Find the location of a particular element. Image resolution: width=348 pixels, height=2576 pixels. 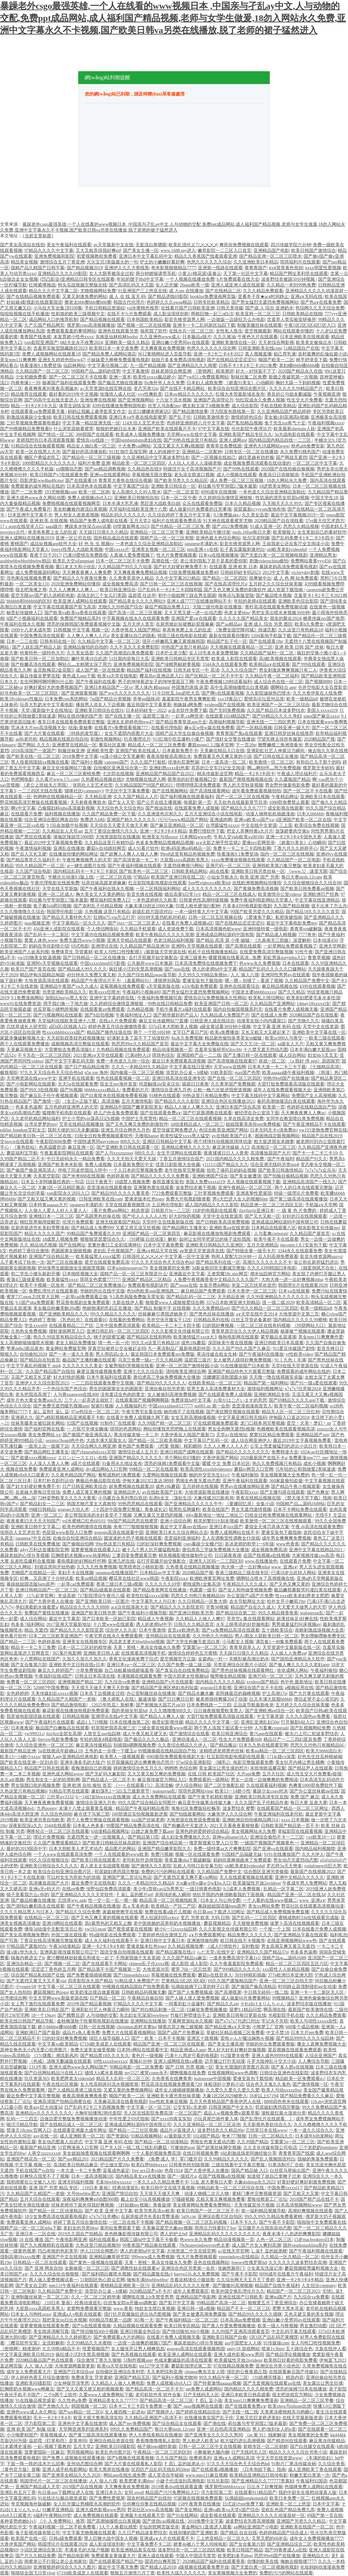

国产视频一区二区 is located at coordinates (62, 1963).